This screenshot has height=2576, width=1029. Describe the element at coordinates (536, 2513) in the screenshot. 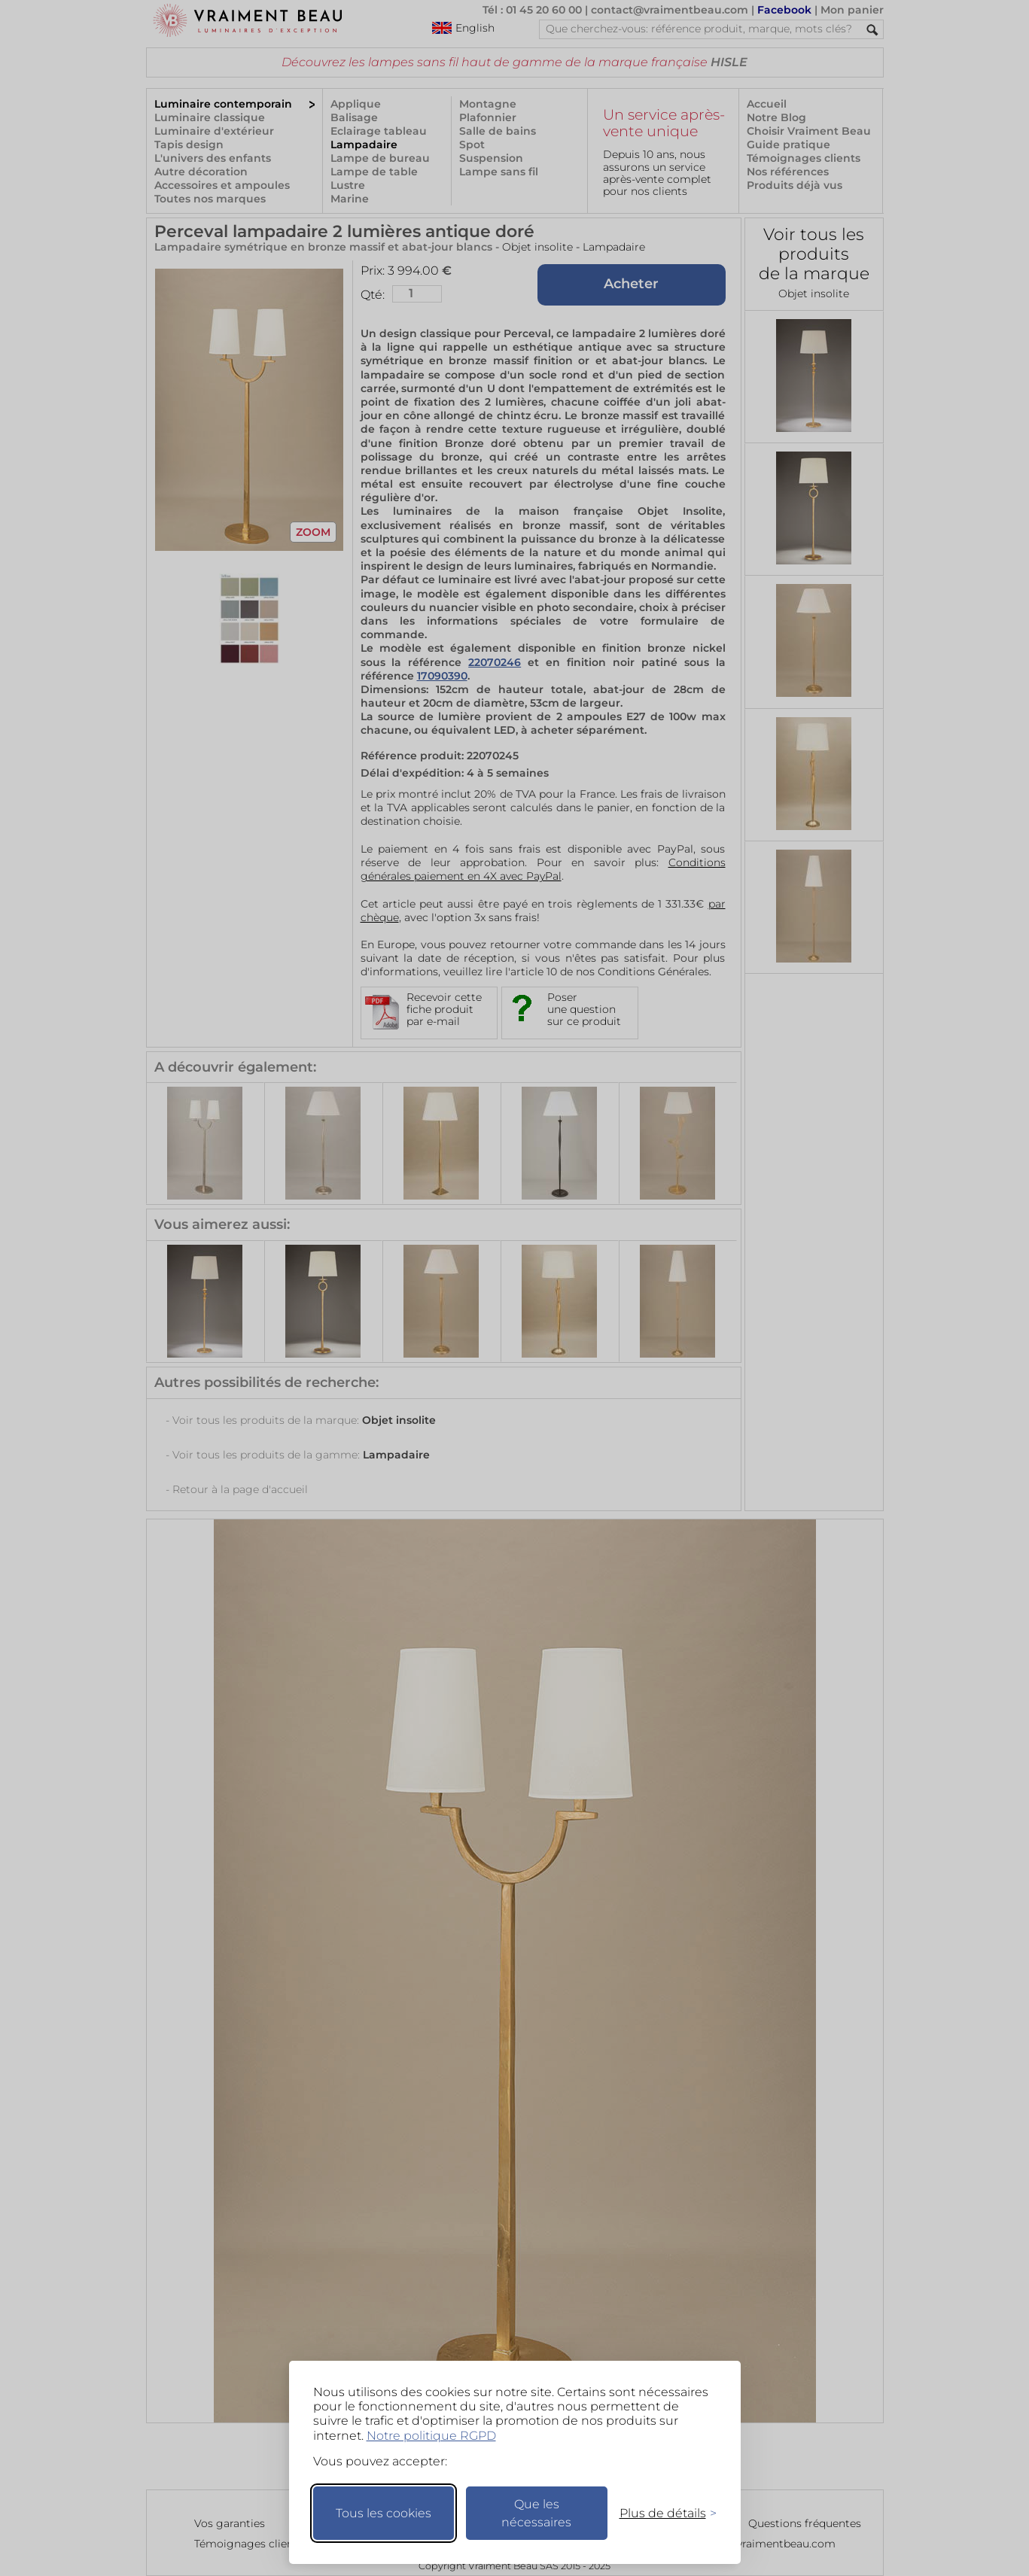

I see `Que les nécessaires [Ne garder que les nécessaires]` at that location.